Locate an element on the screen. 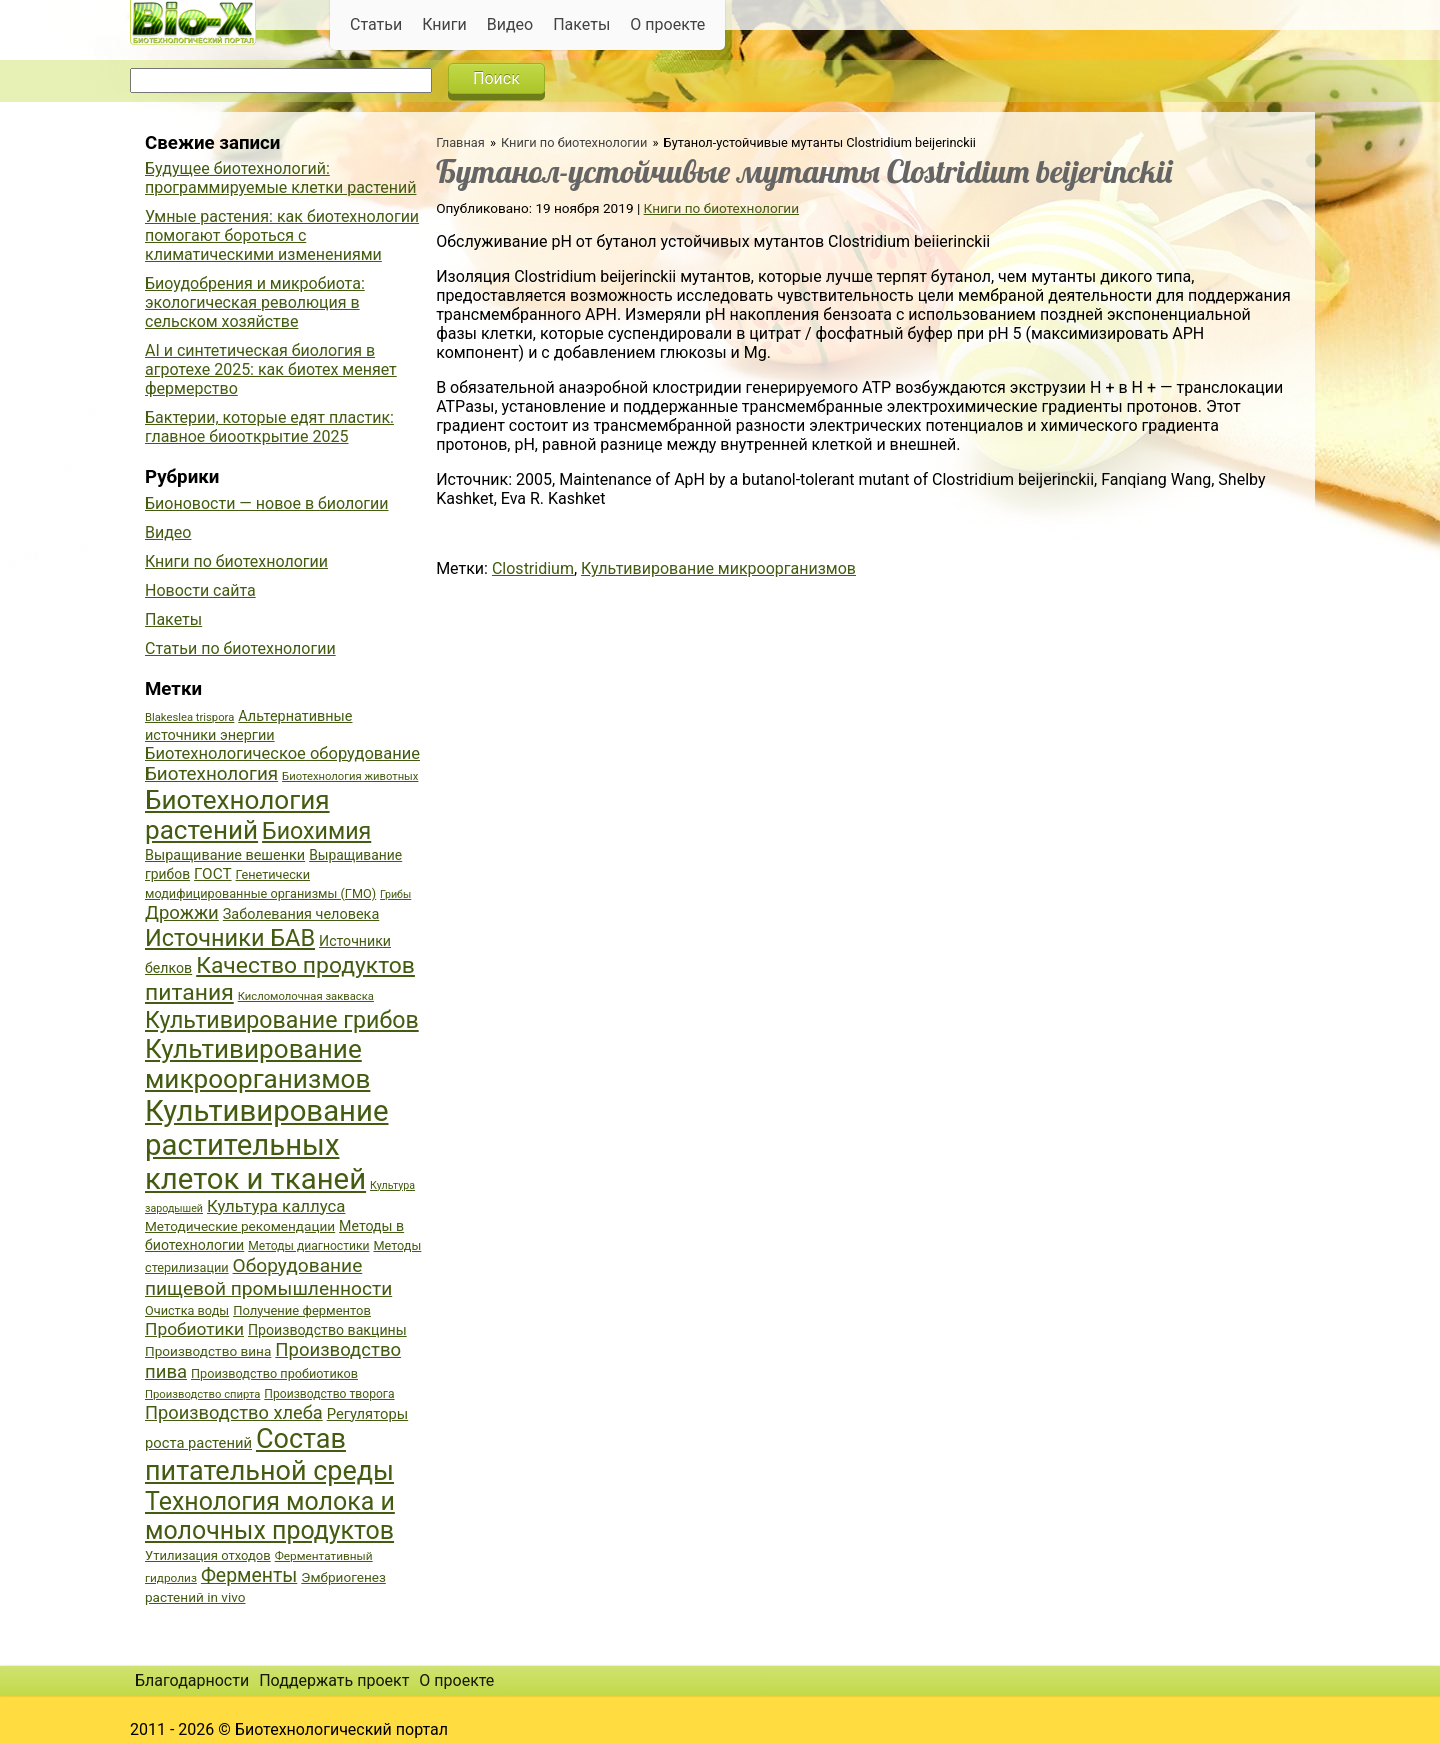  Статьи is located at coordinates (376, 24).